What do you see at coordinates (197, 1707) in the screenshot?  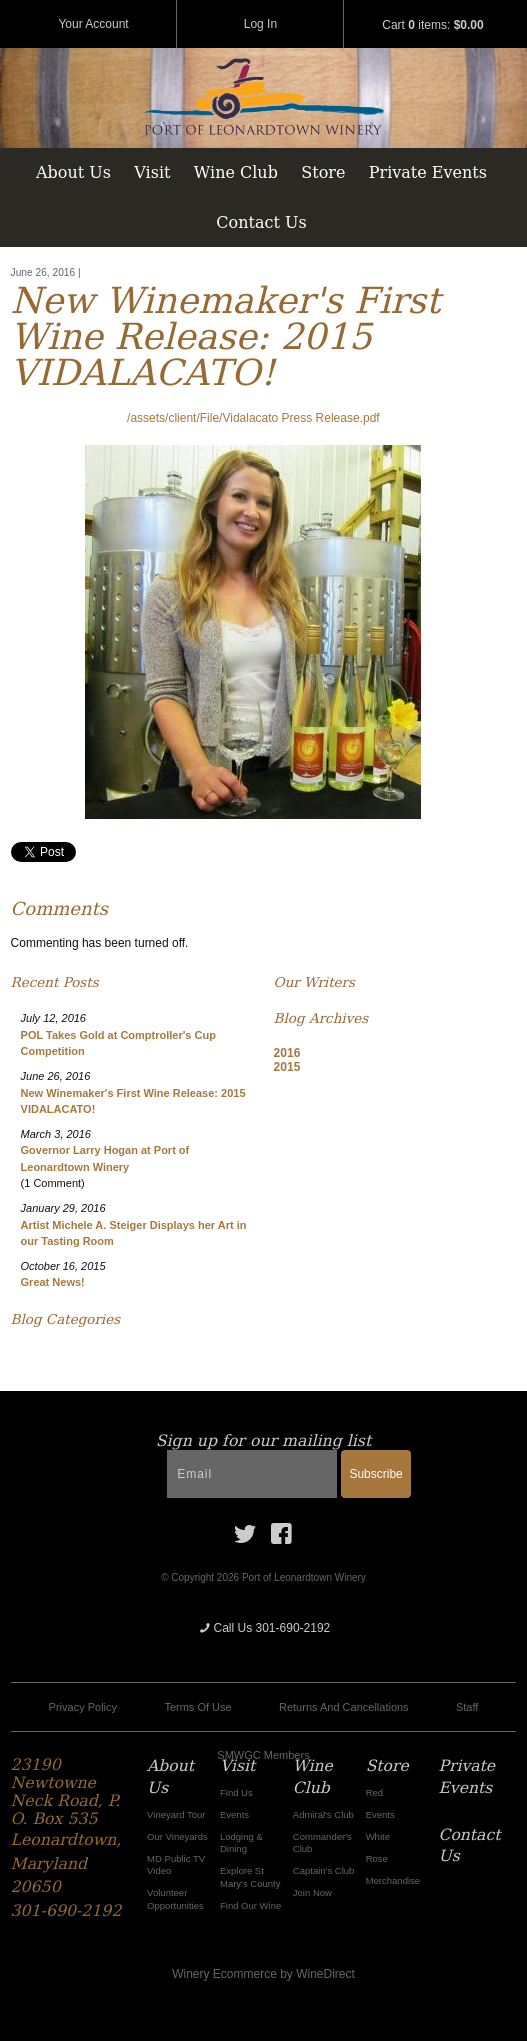 I see `Terms Of Use` at bounding box center [197, 1707].